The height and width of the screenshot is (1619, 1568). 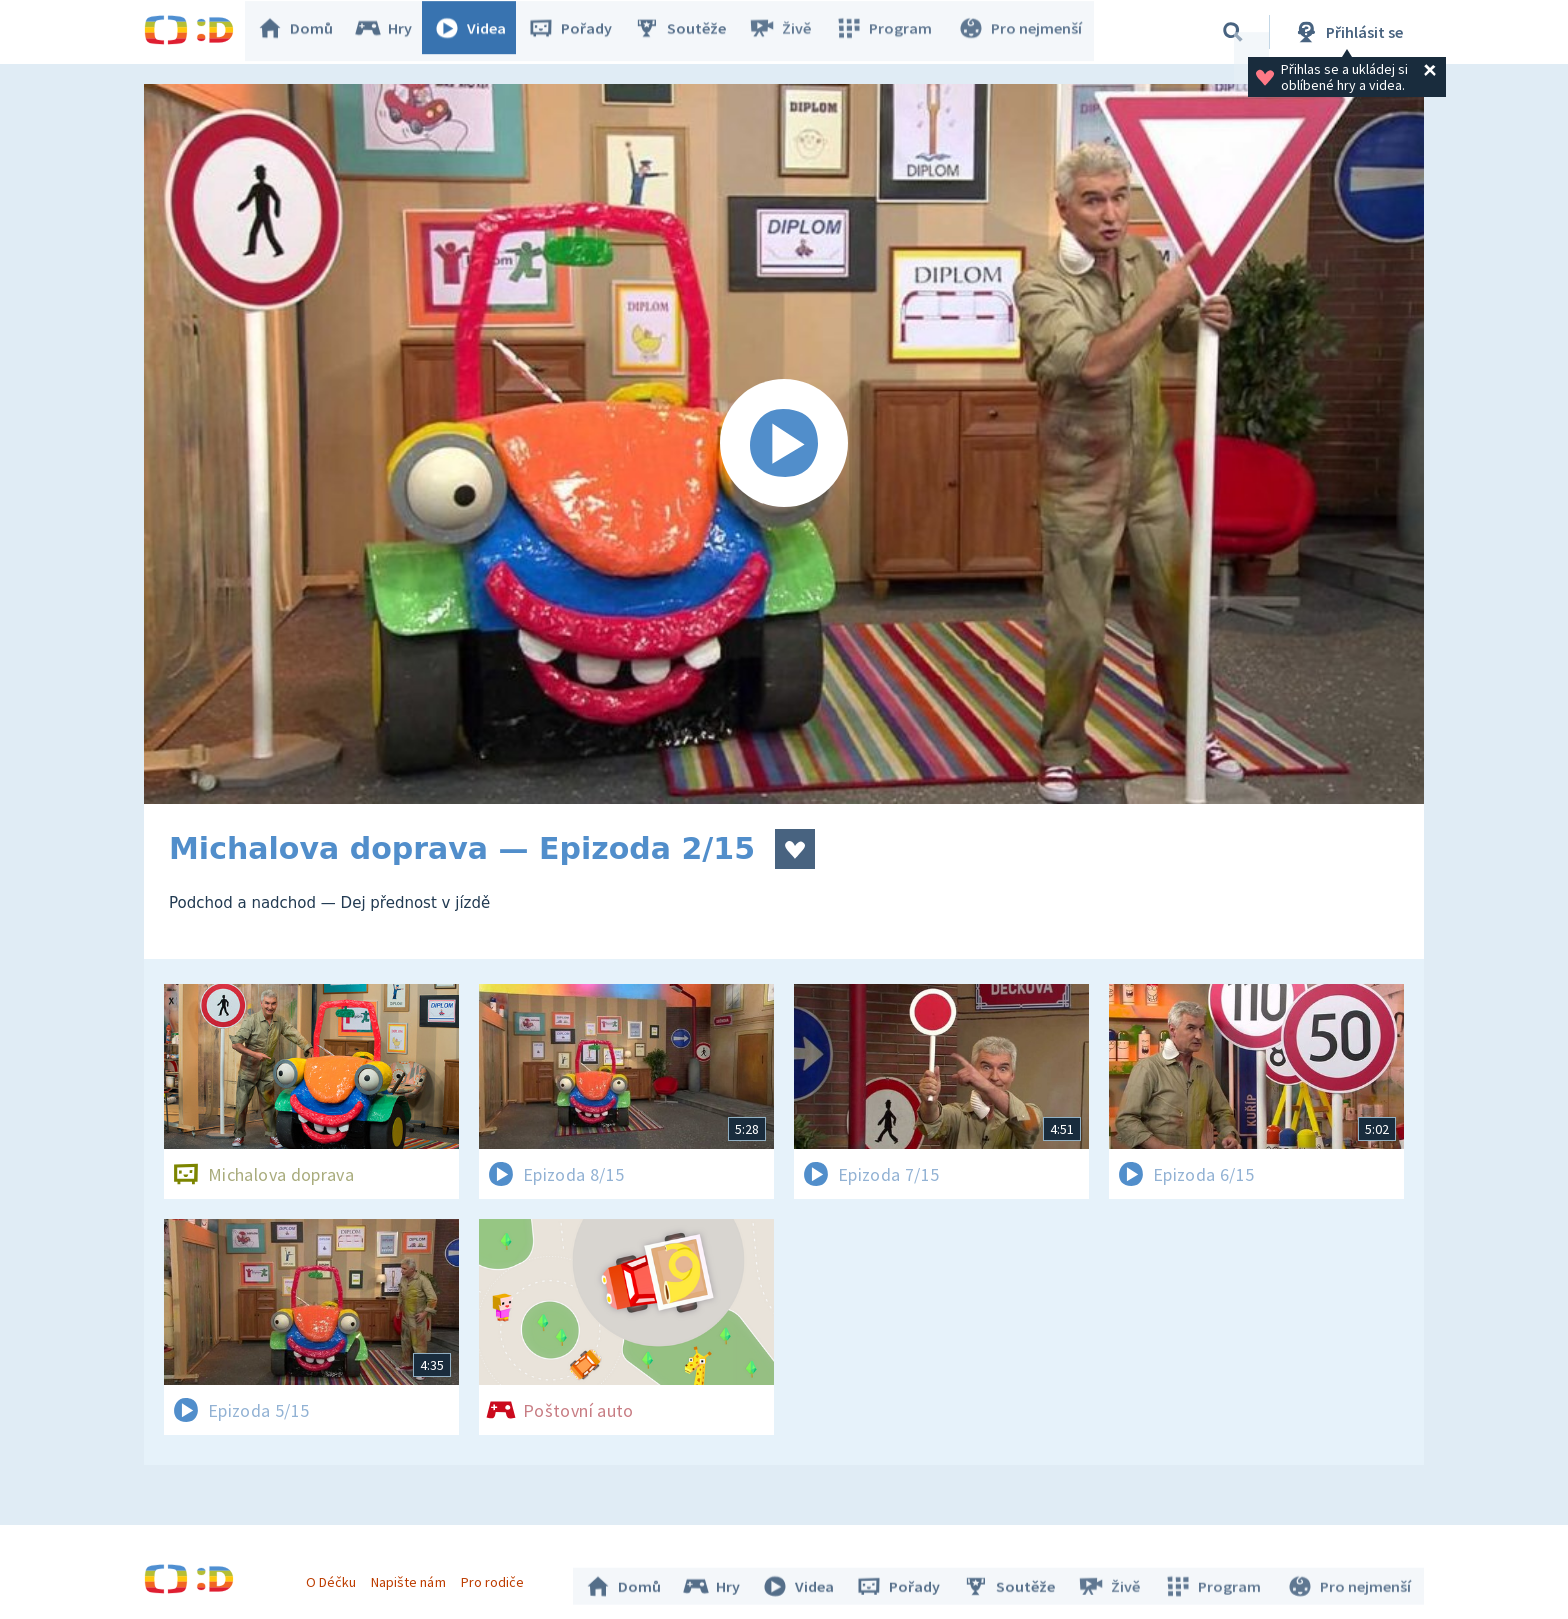 What do you see at coordinates (690, 32) in the screenshot?
I see `Soutěže` at bounding box center [690, 32].